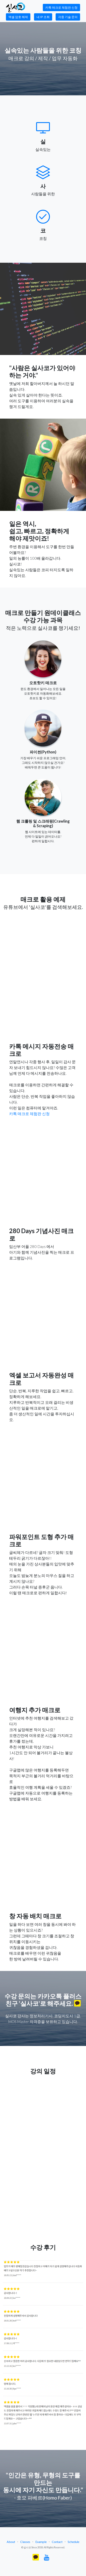  What do you see at coordinates (11, 2542) in the screenshot?
I see `About` at bounding box center [11, 2542].